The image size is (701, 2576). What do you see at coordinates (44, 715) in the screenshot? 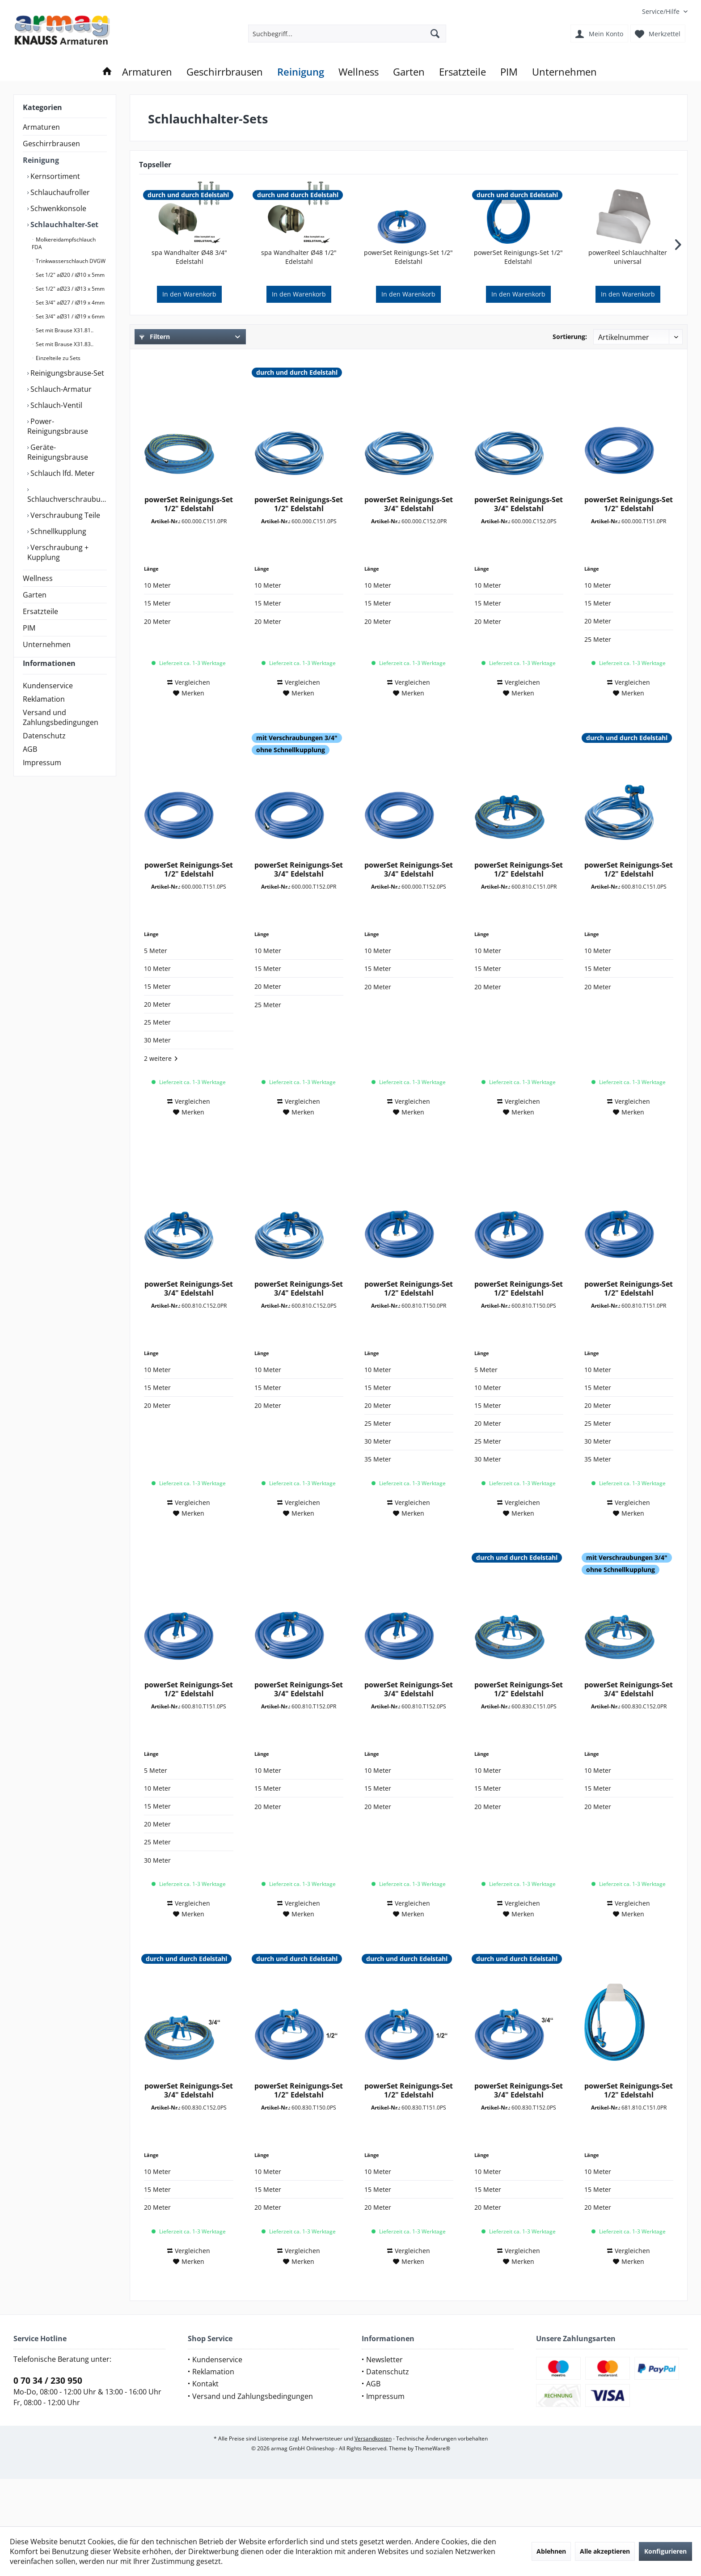
I see `Reklamation` at bounding box center [44, 715].